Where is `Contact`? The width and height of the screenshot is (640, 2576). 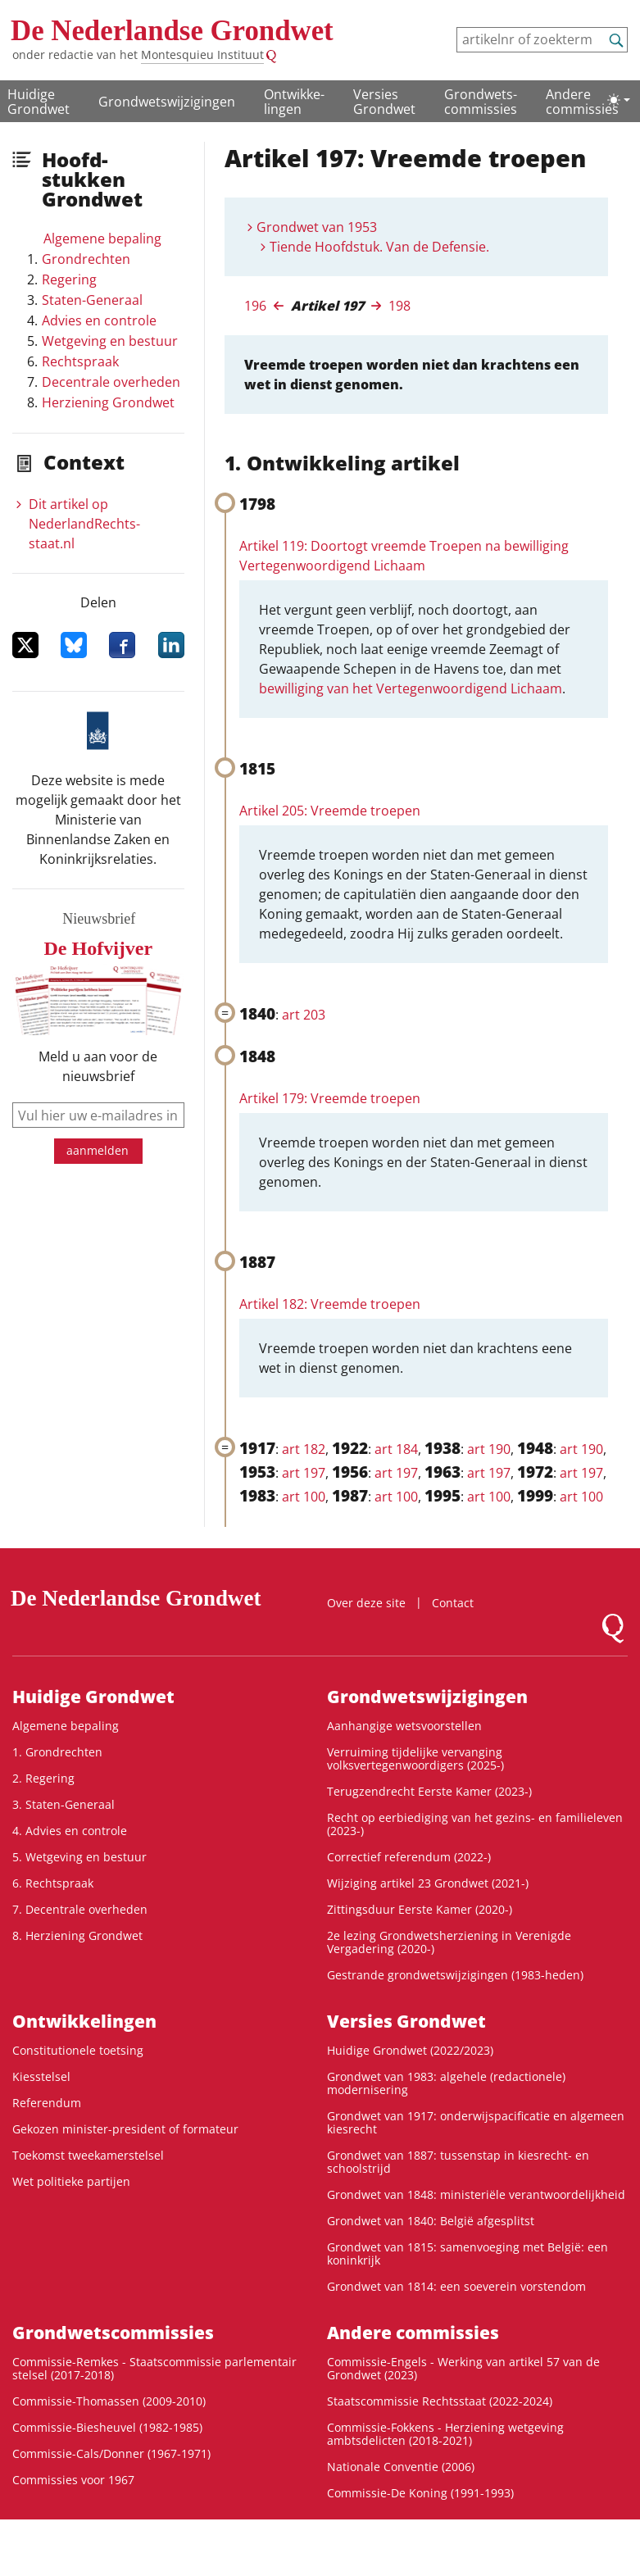 Contact is located at coordinates (453, 1603).